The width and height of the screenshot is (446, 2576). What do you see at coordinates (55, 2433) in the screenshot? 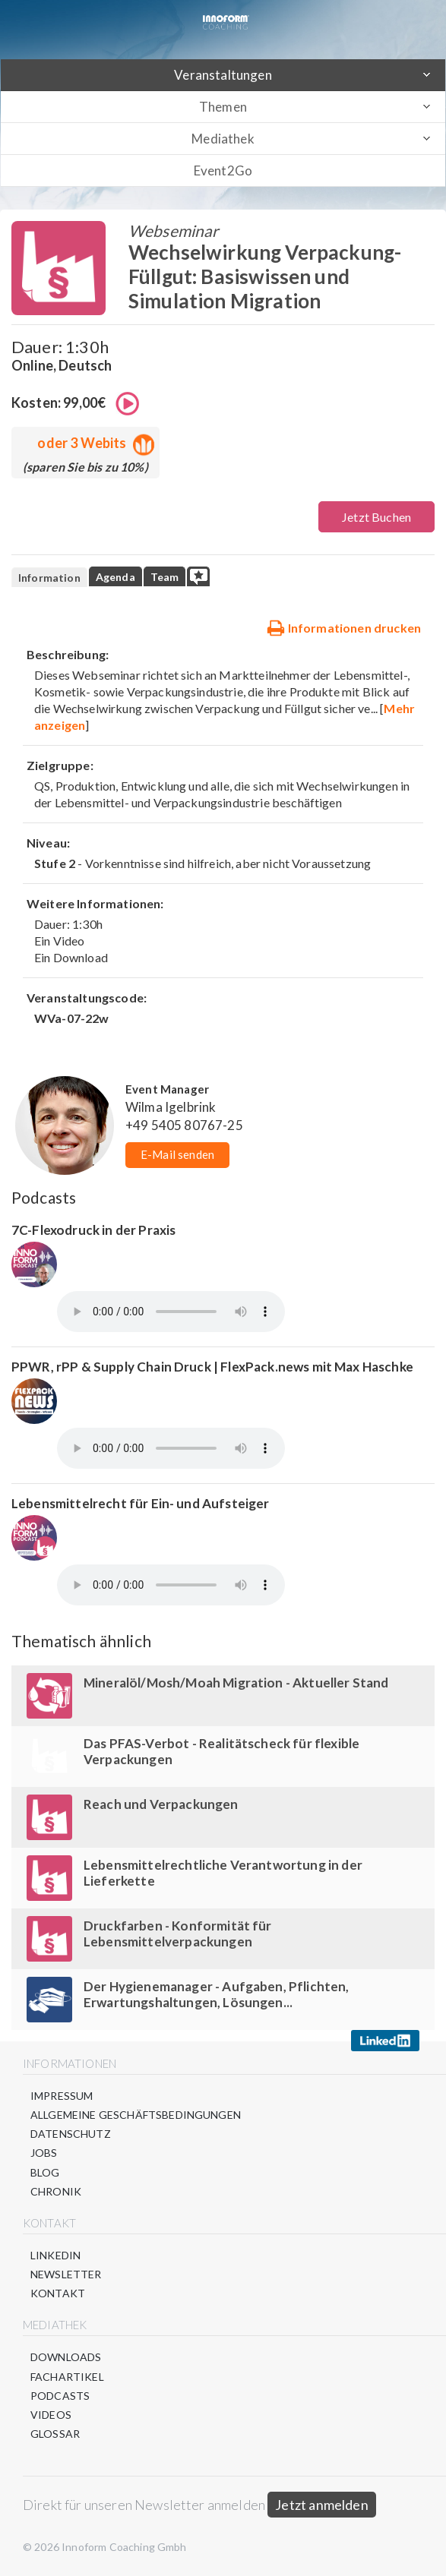
I see `Glossar` at bounding box center [55, 2433].